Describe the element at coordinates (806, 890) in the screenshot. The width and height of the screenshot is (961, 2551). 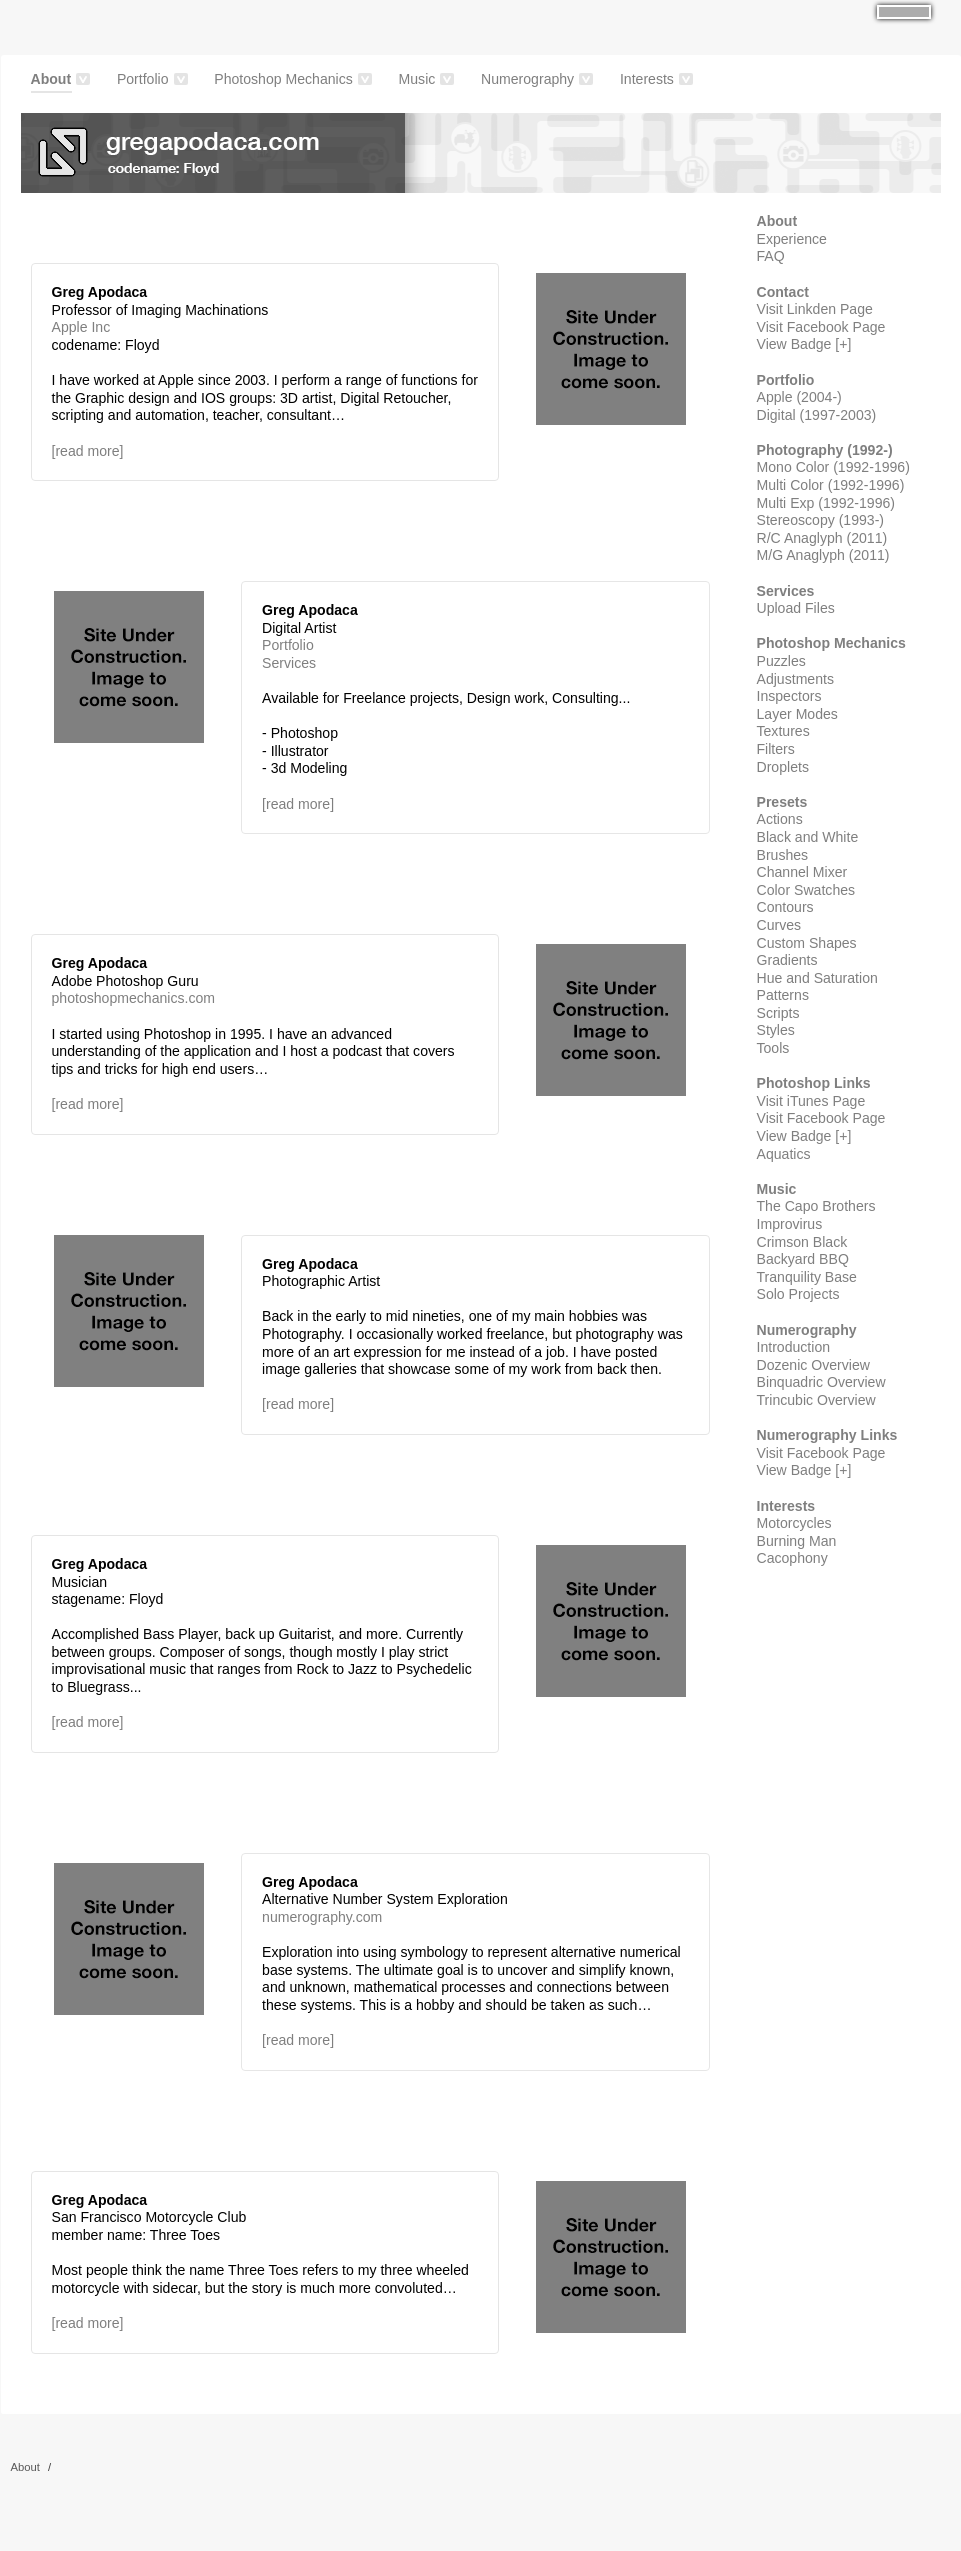
I see `Color Swatches` at that location.